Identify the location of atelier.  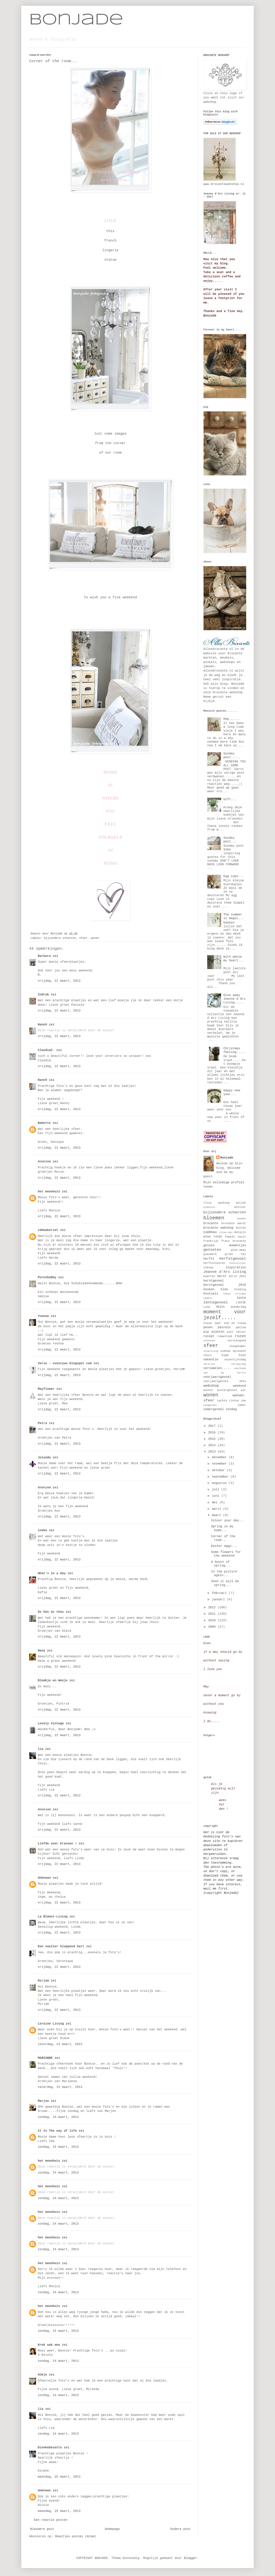
(240, 1207).